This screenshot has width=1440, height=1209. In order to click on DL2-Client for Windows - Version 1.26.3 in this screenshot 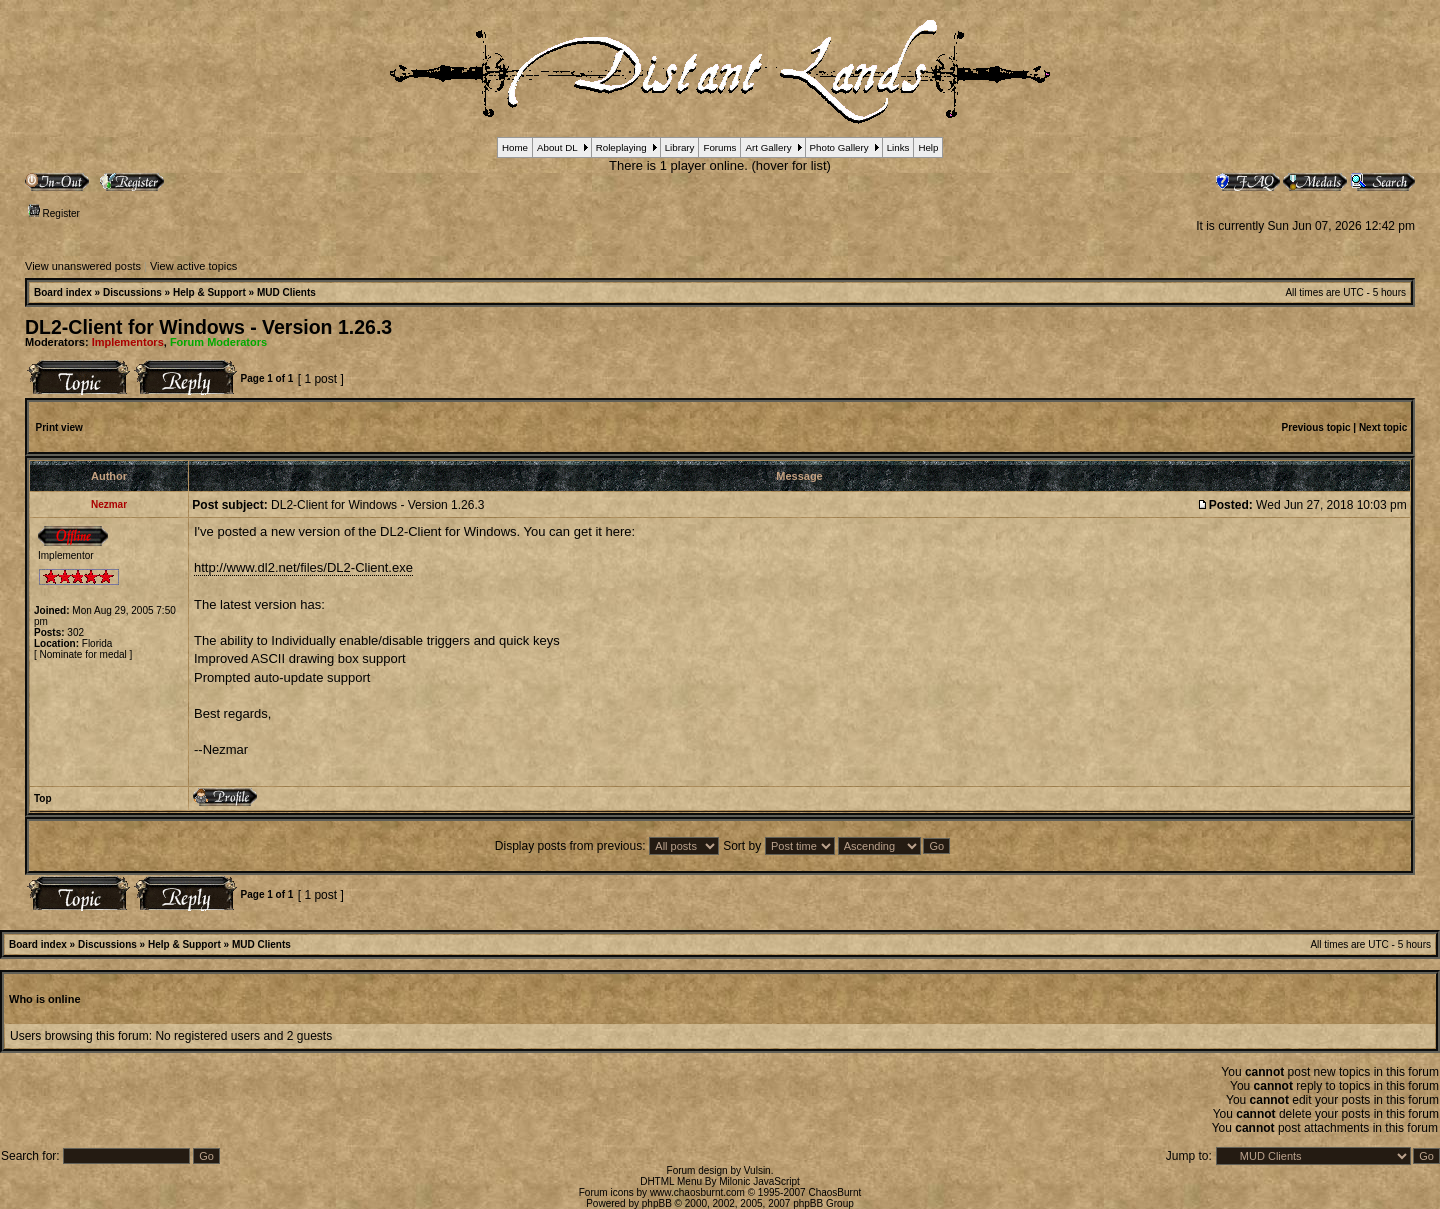, I will do `click(208, 327)`.